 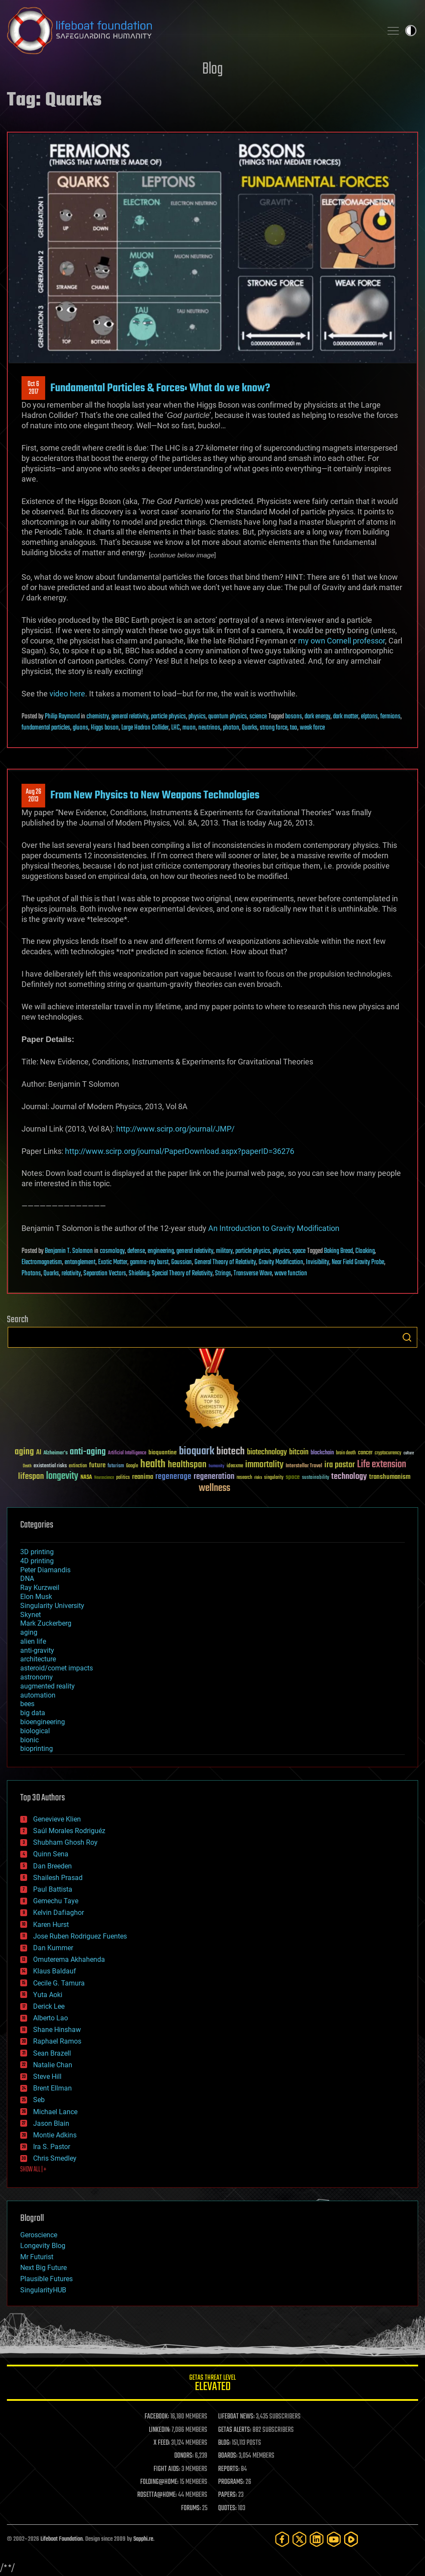 What do you see at coordinates (236, 2416) in the screenshot?
I see `LIFEBOAT NEWS:` at bounding box center [236, 2416].